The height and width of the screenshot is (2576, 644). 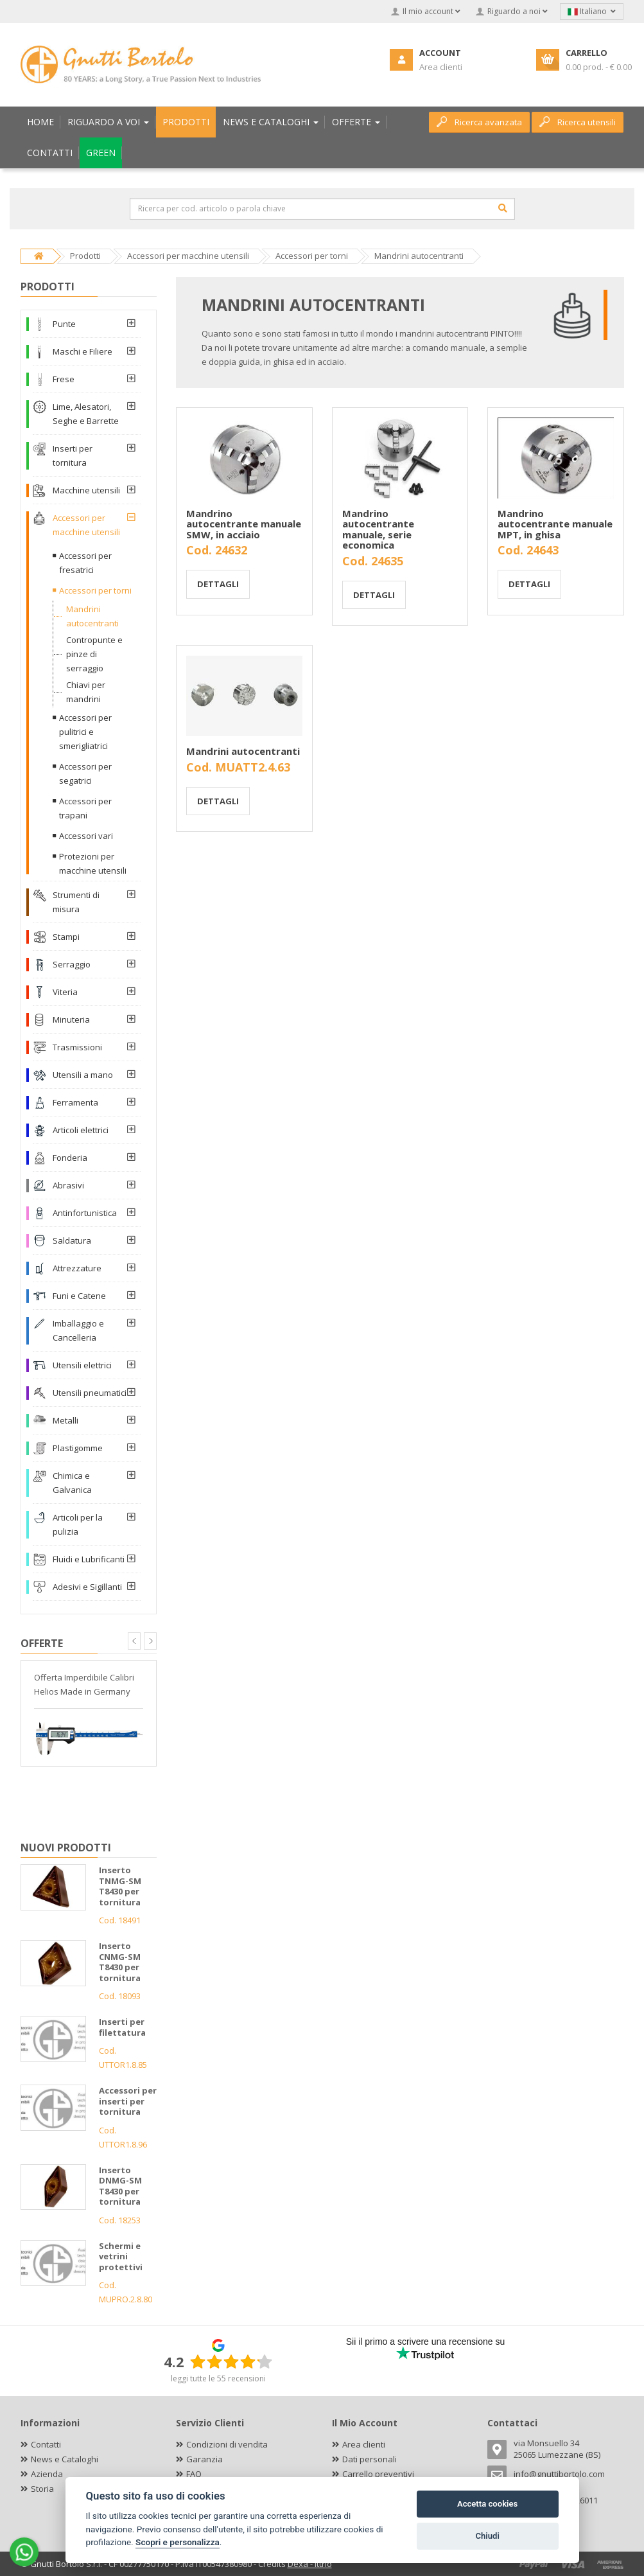 What do you see at coordinates (72, 1240) in the screenshot?
I see `Saldatura` at bounding box center [72, 1240].